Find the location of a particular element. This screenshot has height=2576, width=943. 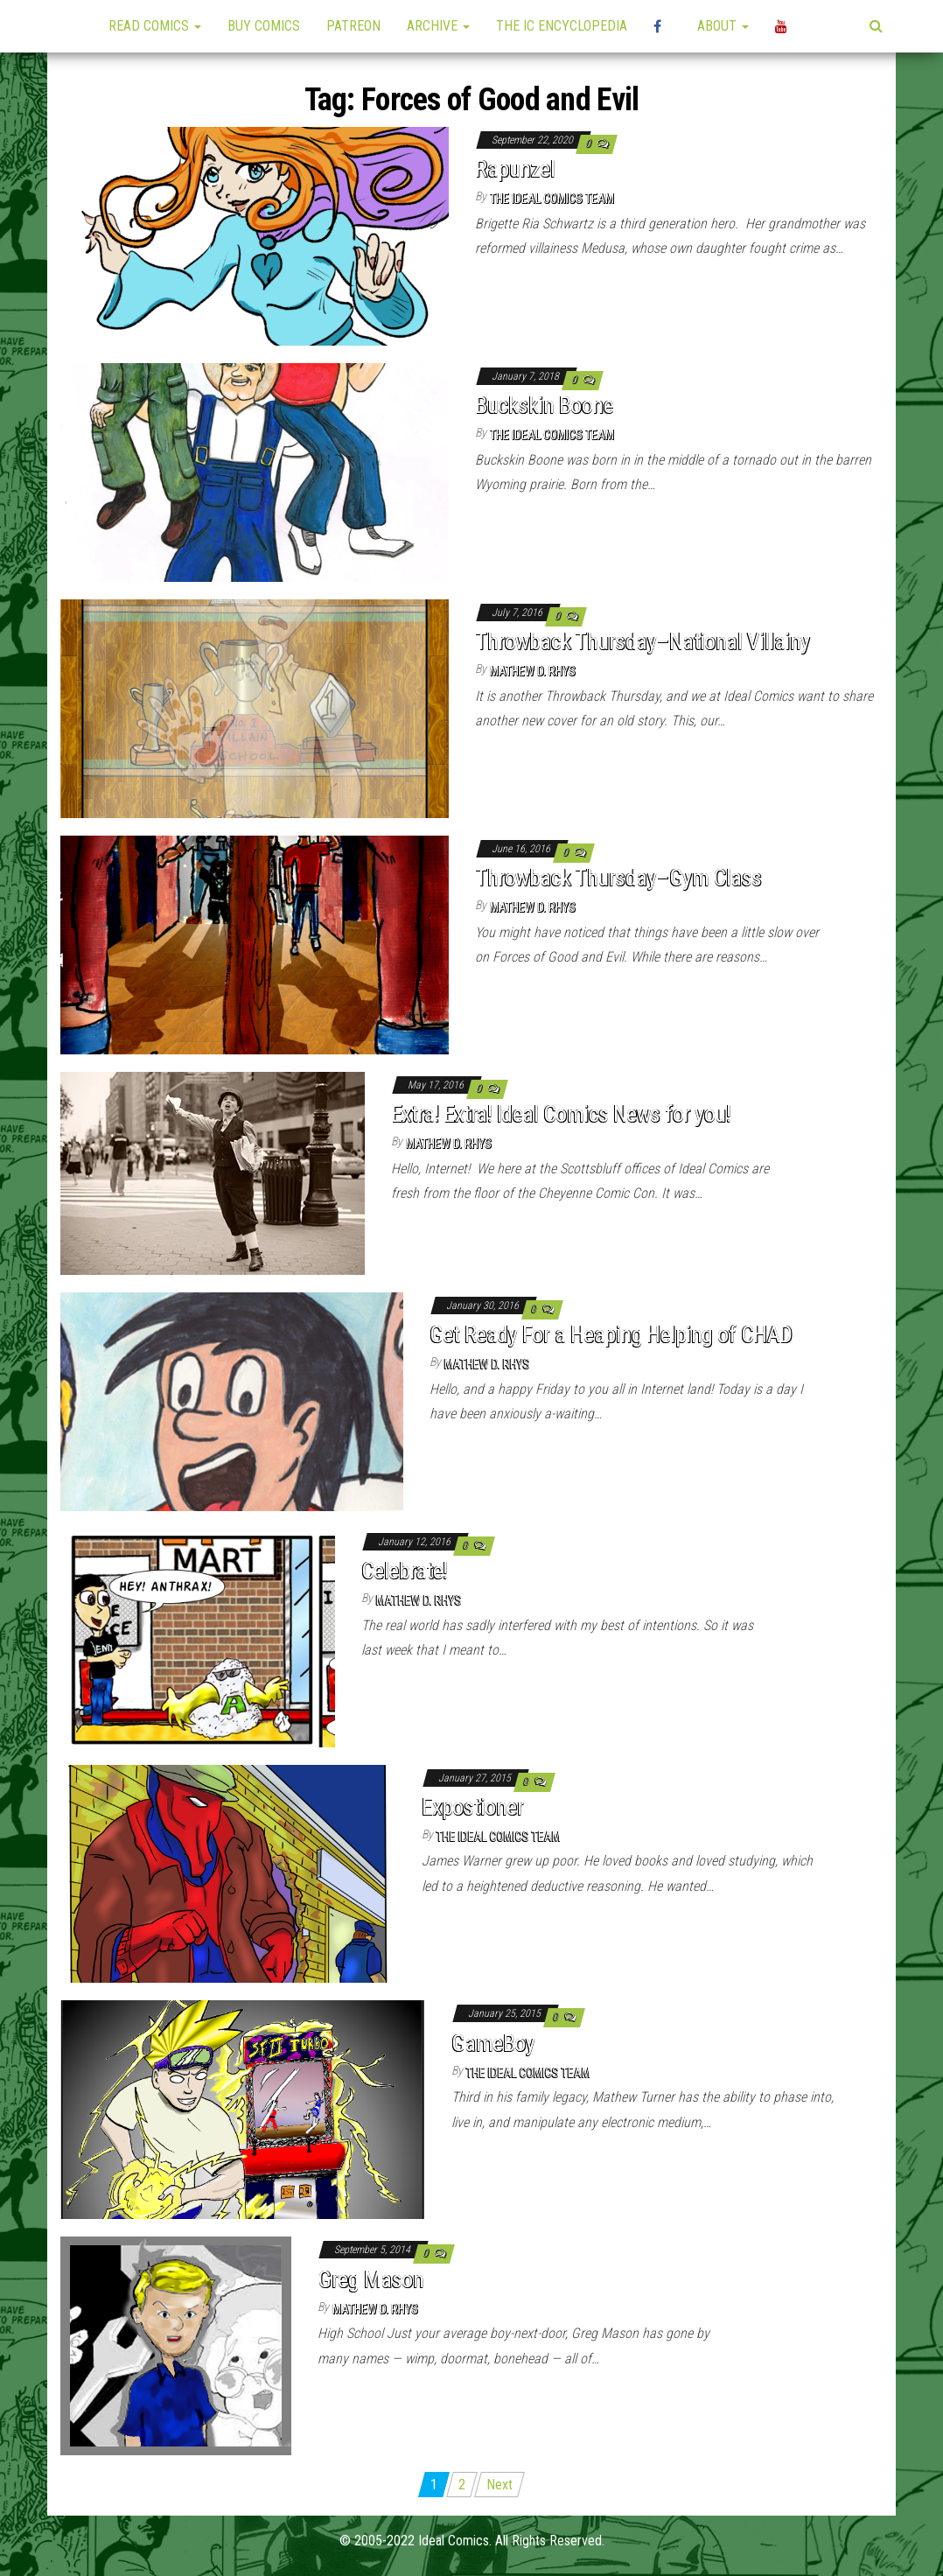

High Plains Mini-Con is located at coordinates (662, 26).